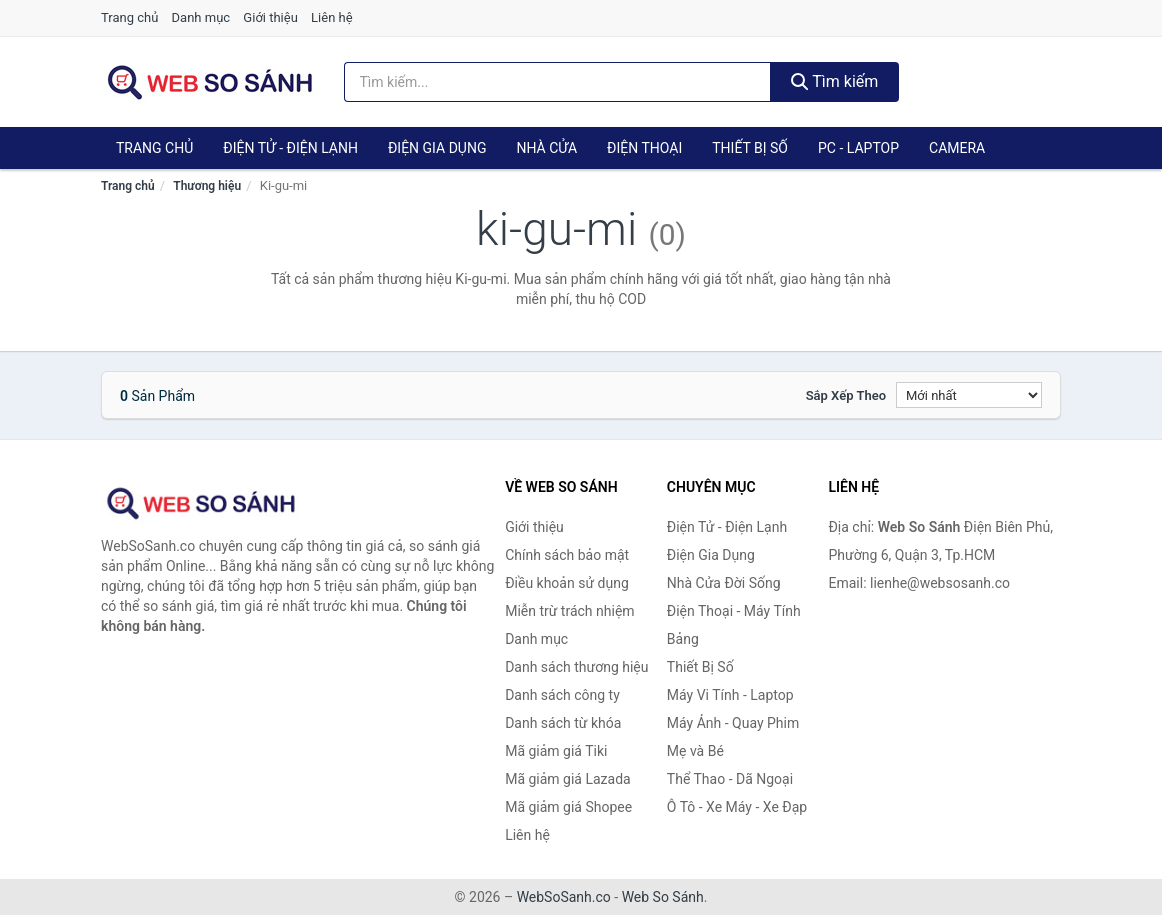 This screenshot has width=1162, height=915. What do you see at coordinates (557, 82) in the screenshot?
I see `[Tìm kiếm thương hiệu]` at bounding box center [557, 82].